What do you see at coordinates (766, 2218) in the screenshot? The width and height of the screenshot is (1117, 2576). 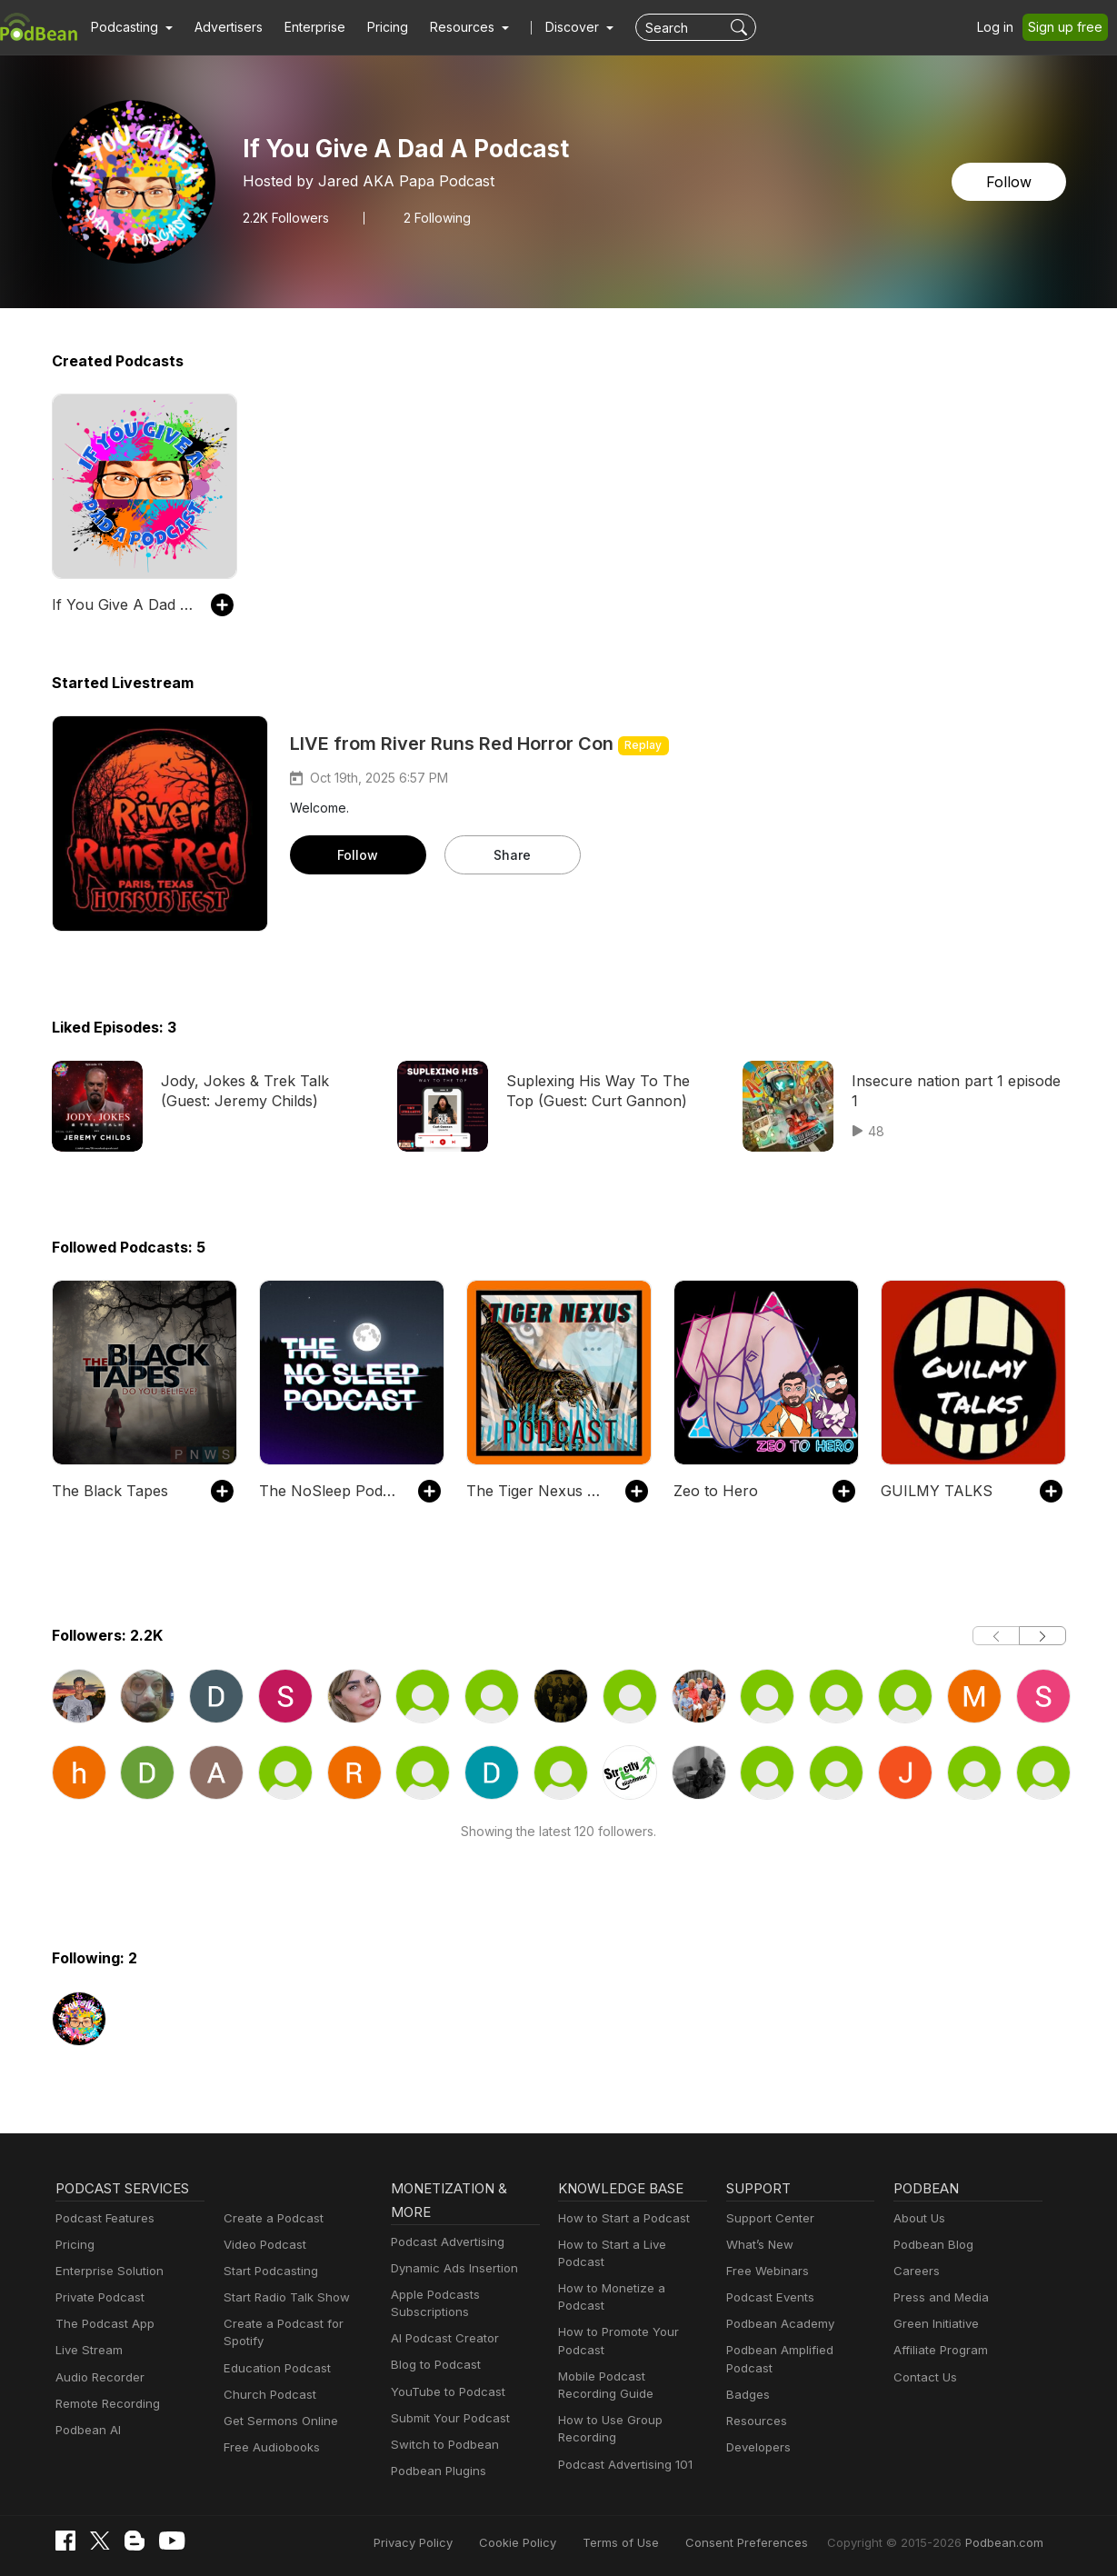 I see `Support Center` at bounding box center [766, 2218].